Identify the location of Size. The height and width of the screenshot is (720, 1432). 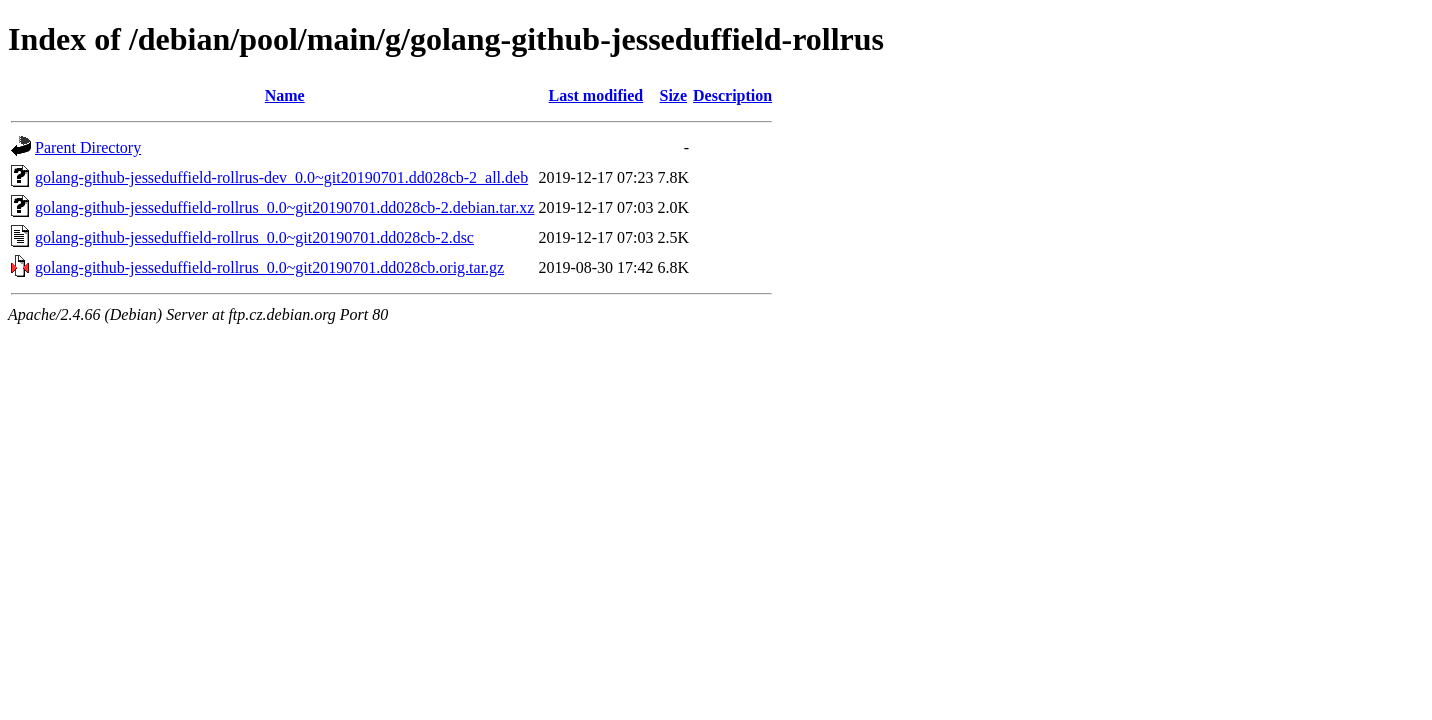
(673, 95).